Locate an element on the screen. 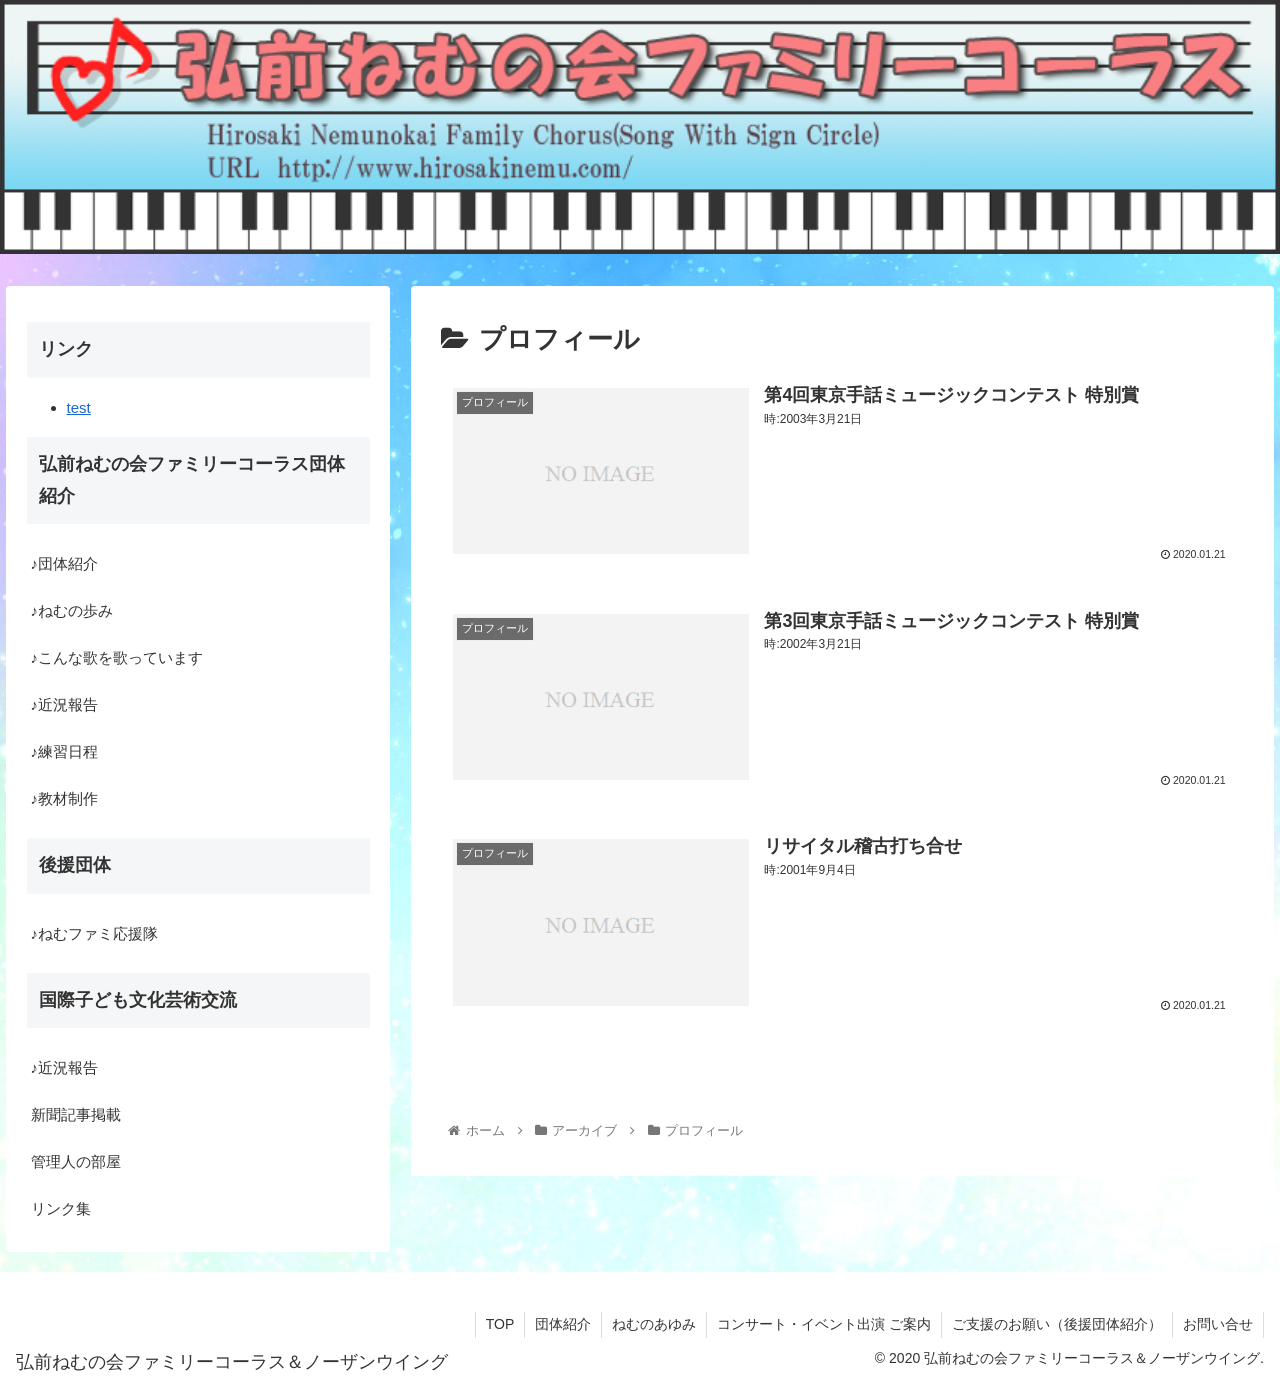 The width and height of the screenshot is (1280, 1387). test is located at coordinates (79, 407).